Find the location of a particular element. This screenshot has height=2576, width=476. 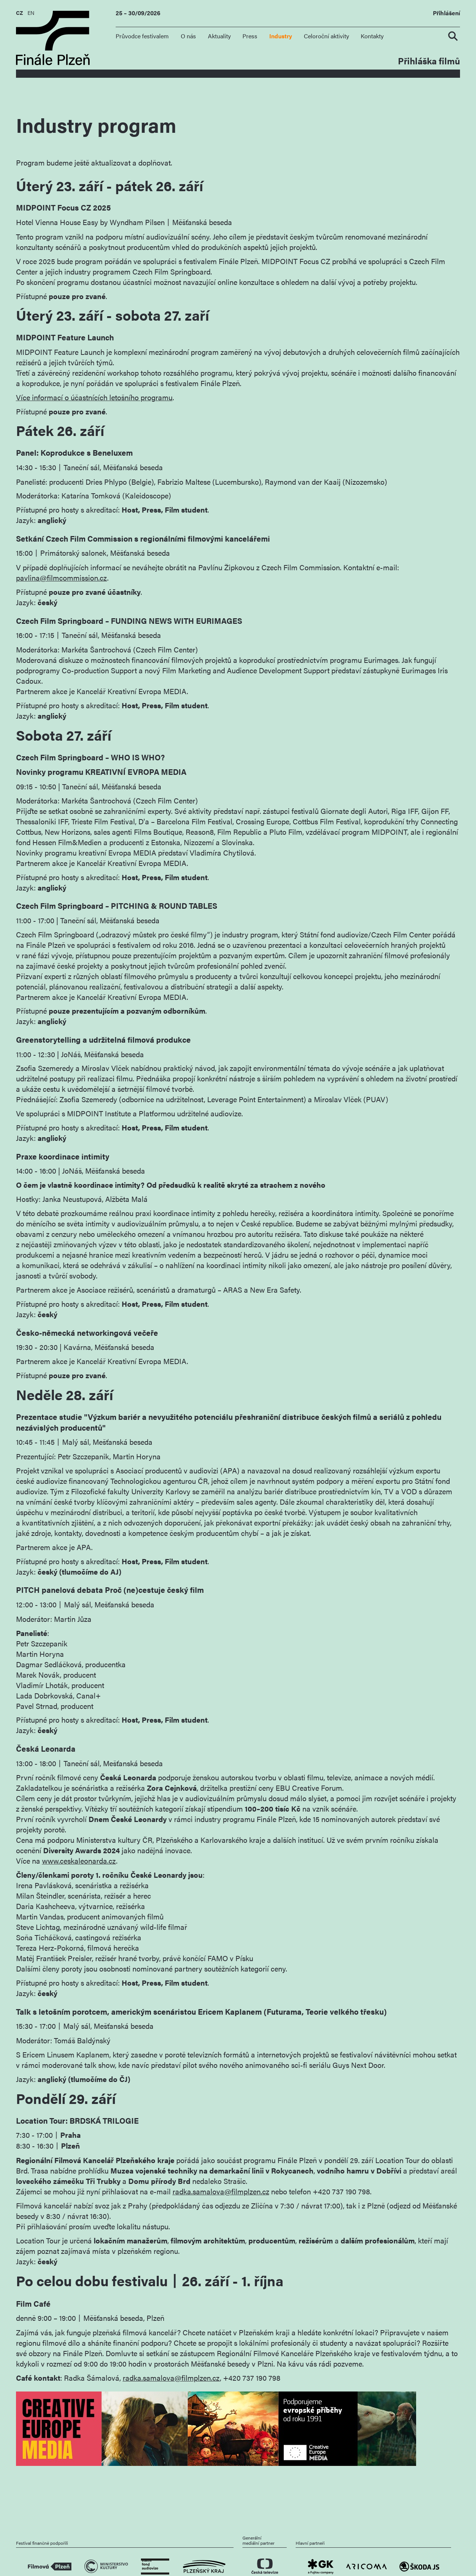

Press is located at coordinates (249, 36).